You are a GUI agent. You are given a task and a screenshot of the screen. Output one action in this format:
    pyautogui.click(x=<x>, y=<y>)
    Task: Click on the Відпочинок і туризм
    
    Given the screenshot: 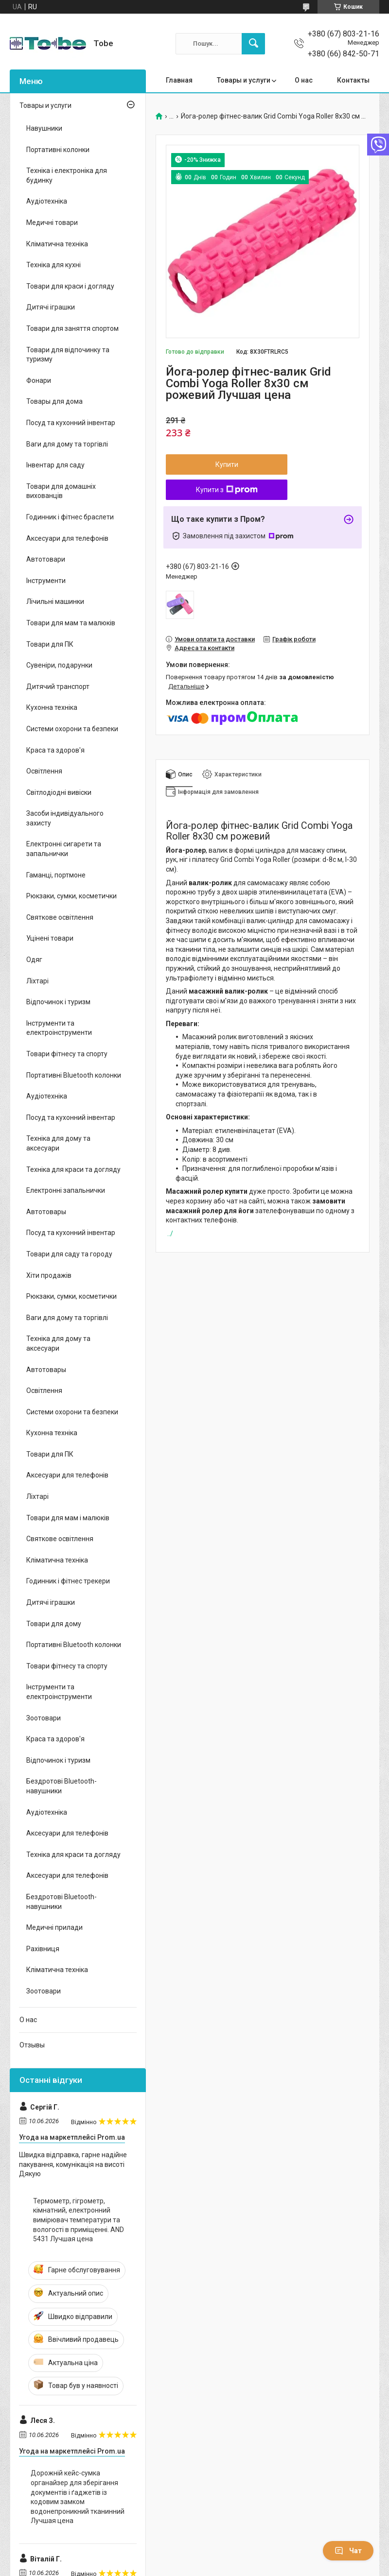 What is the action you would take?
    pyautogui.click(x=58, y=1002)
    